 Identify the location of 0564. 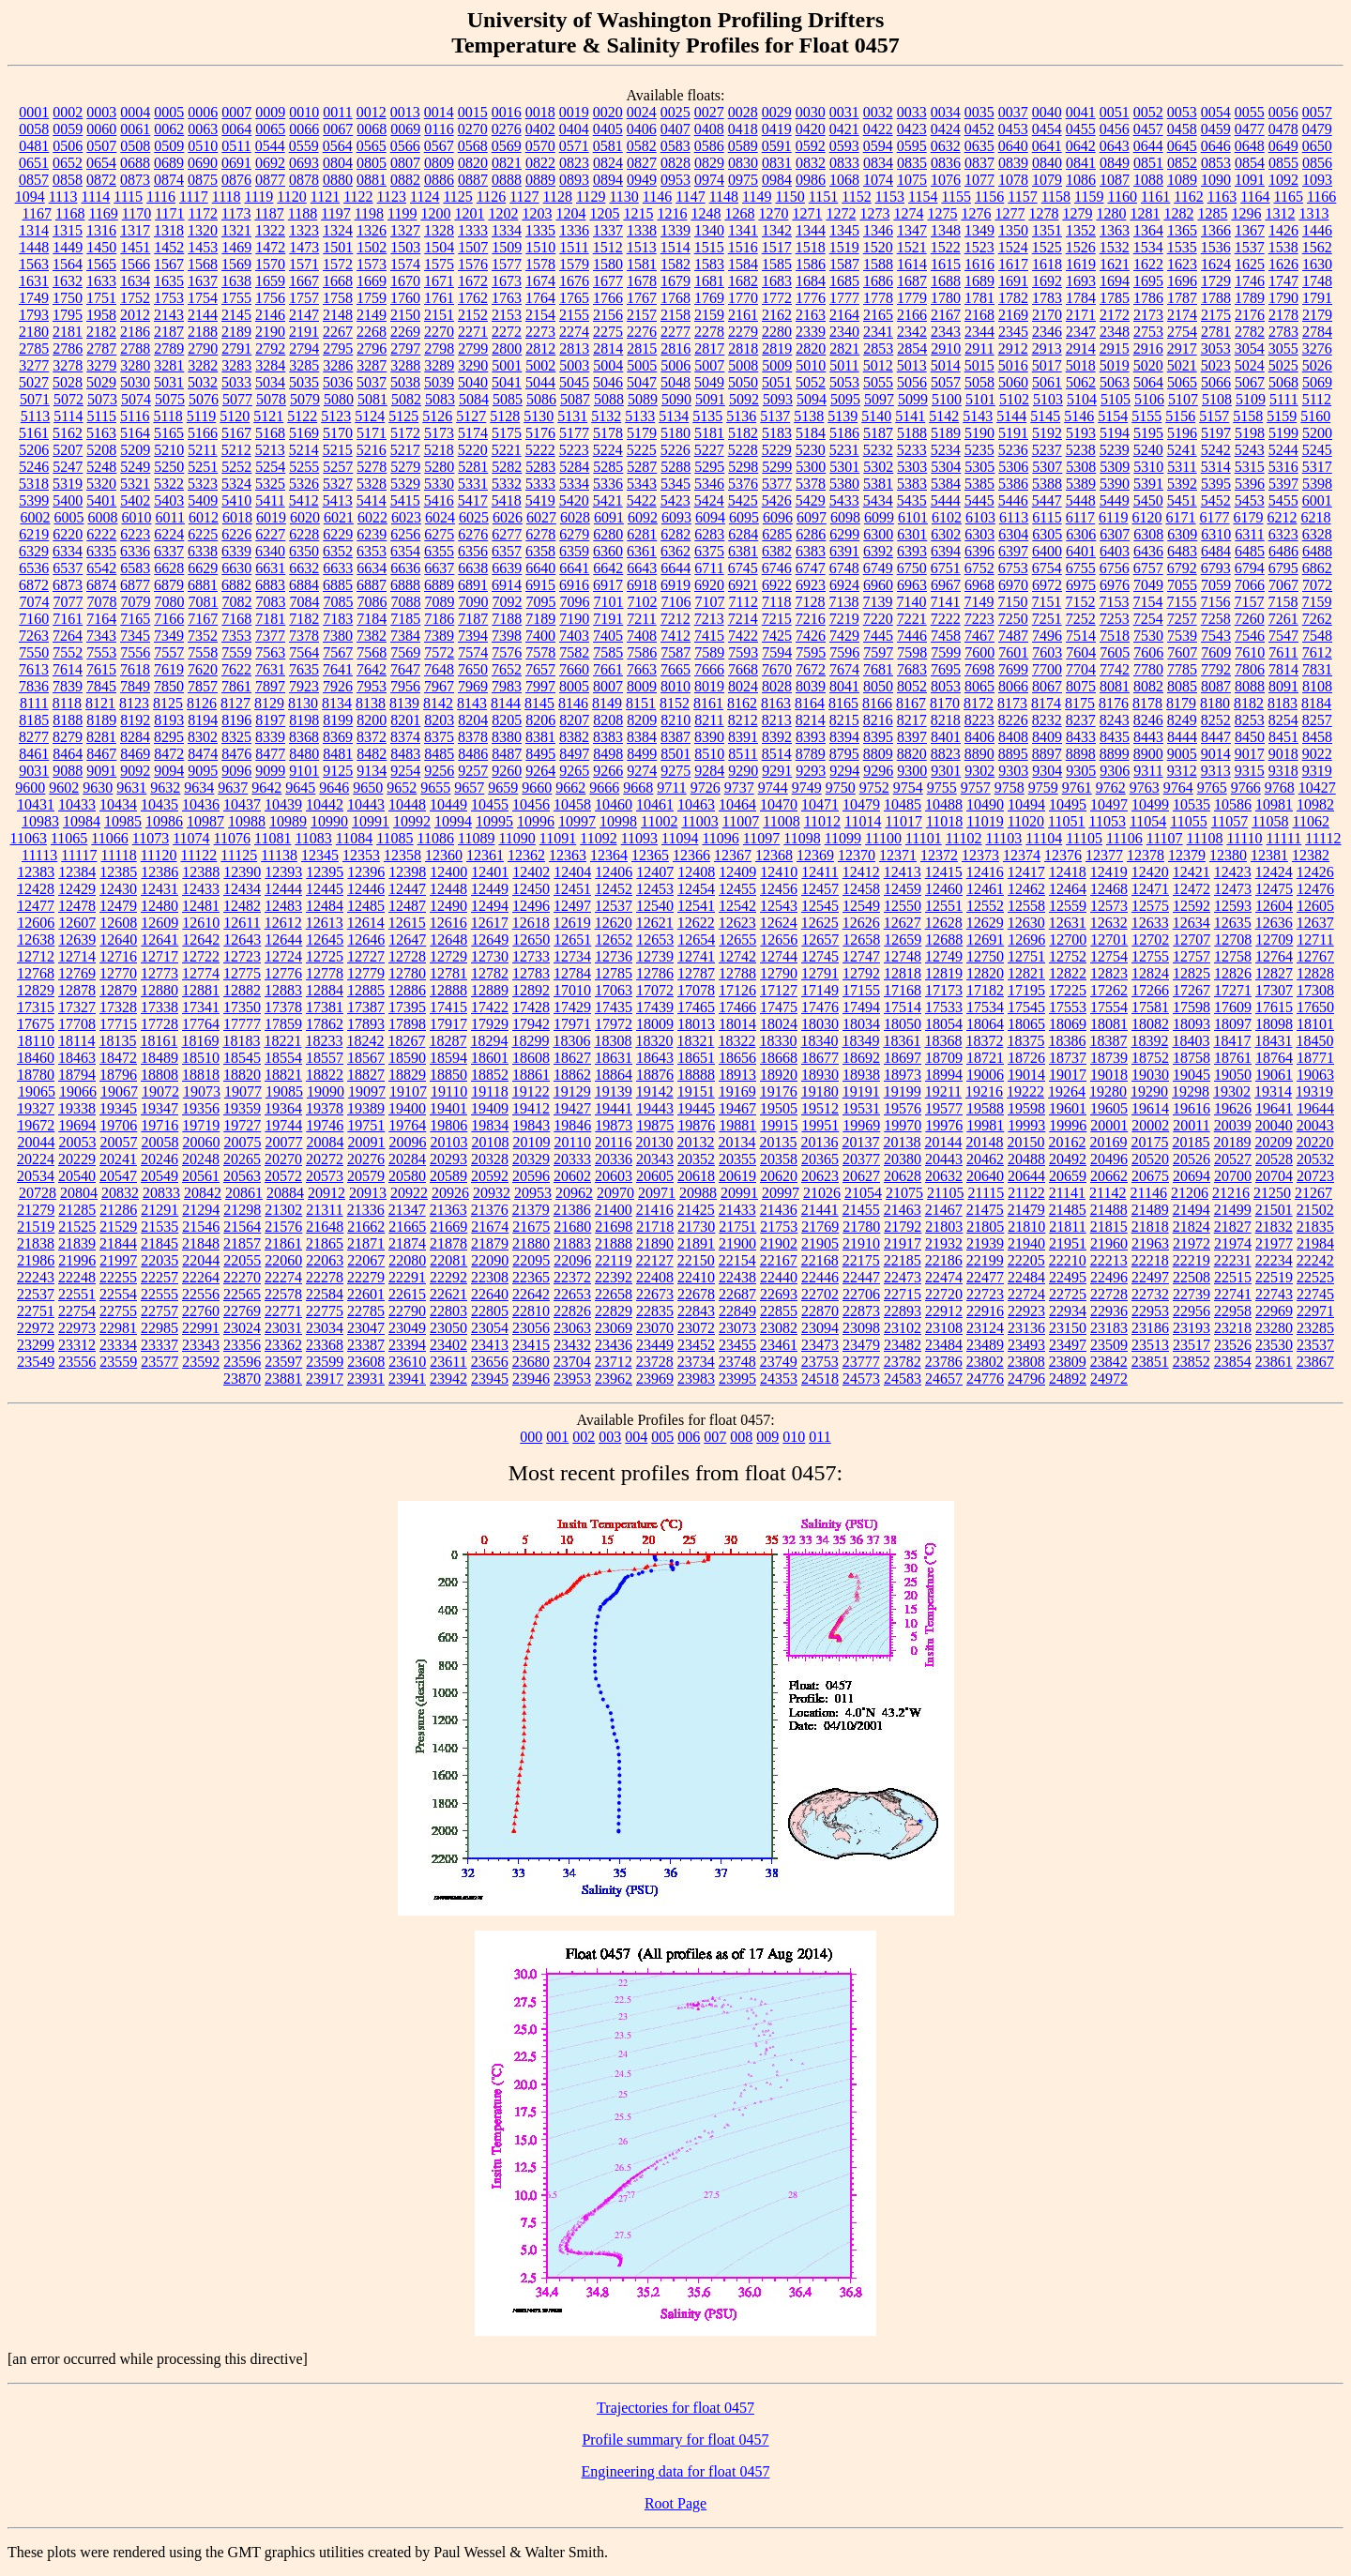
(338, 146).